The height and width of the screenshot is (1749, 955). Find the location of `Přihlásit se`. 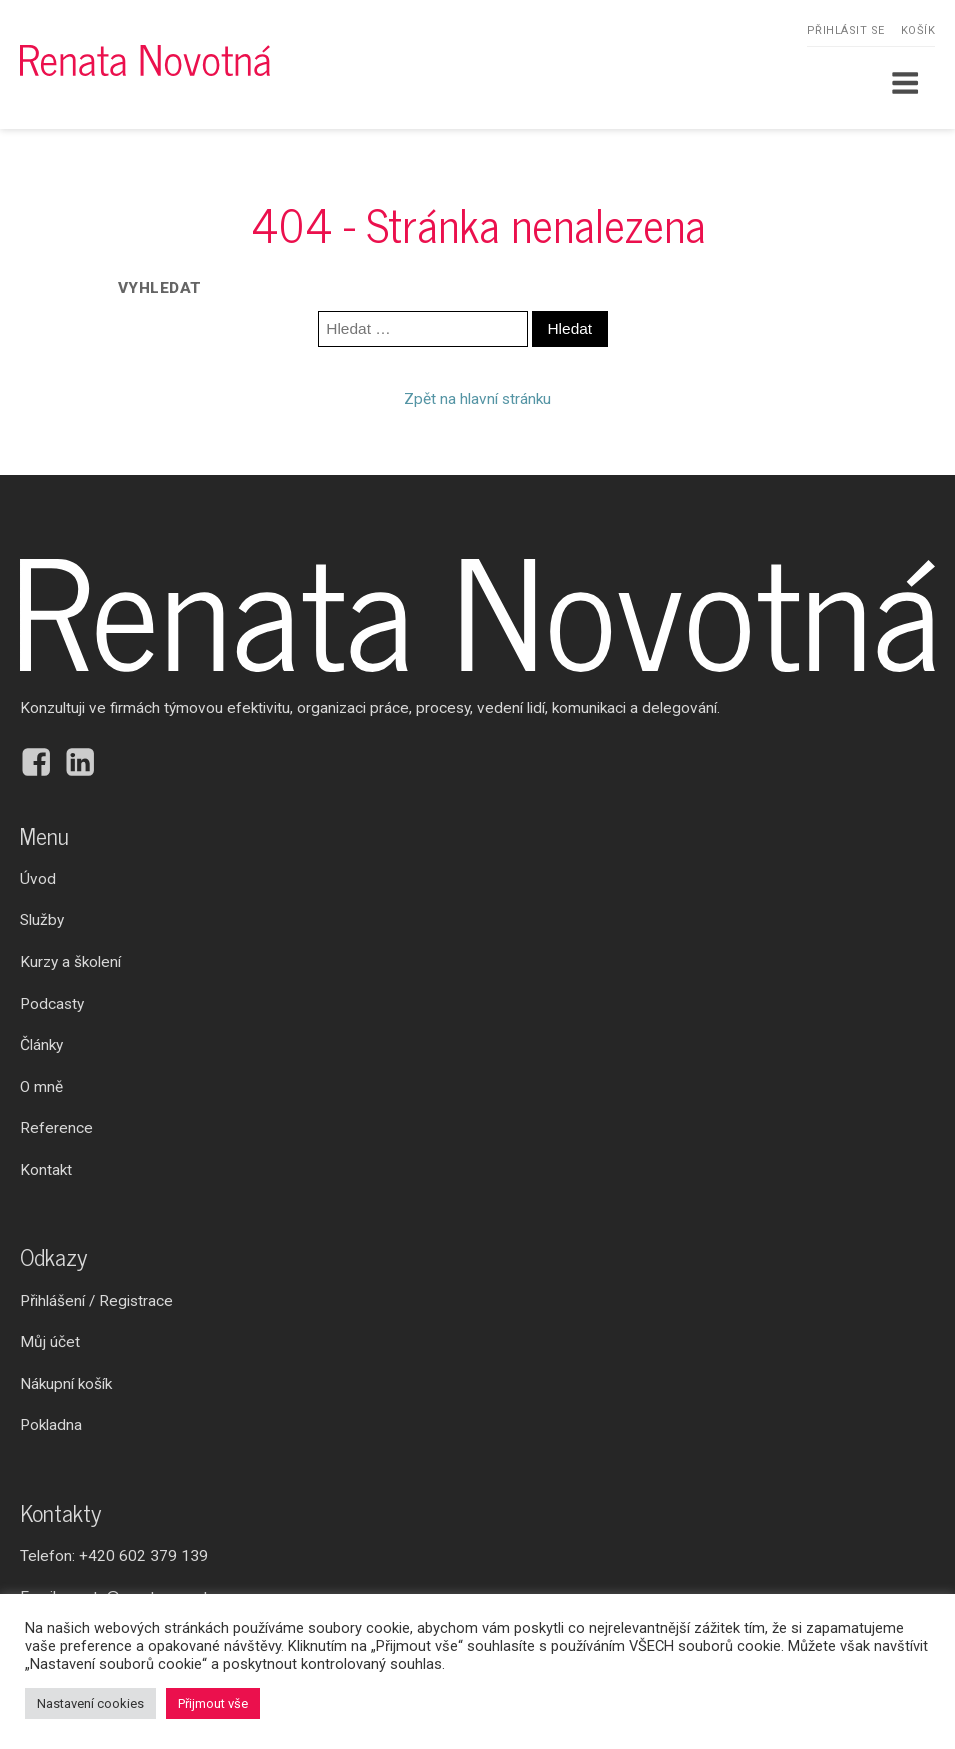

Přihlásit se is located at coordinates (846, 30).